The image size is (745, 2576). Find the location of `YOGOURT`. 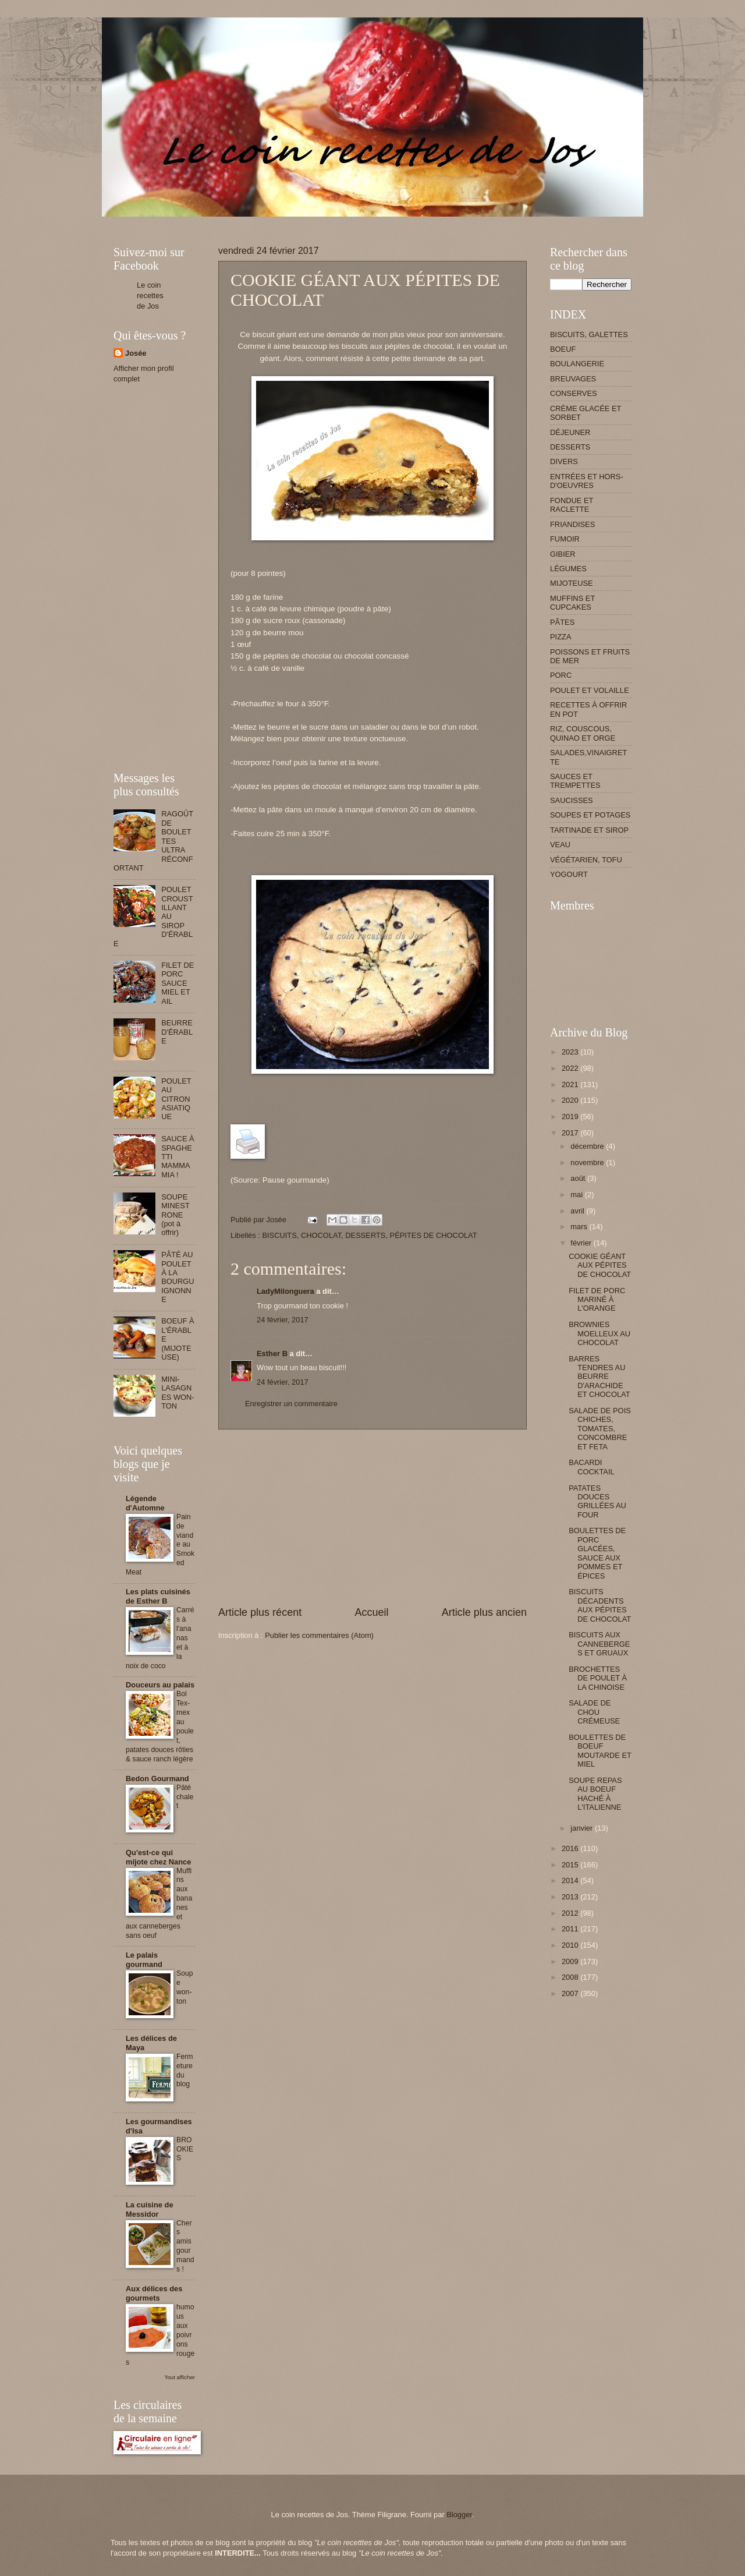

YOGOURT is located at coordinates (569, 874).